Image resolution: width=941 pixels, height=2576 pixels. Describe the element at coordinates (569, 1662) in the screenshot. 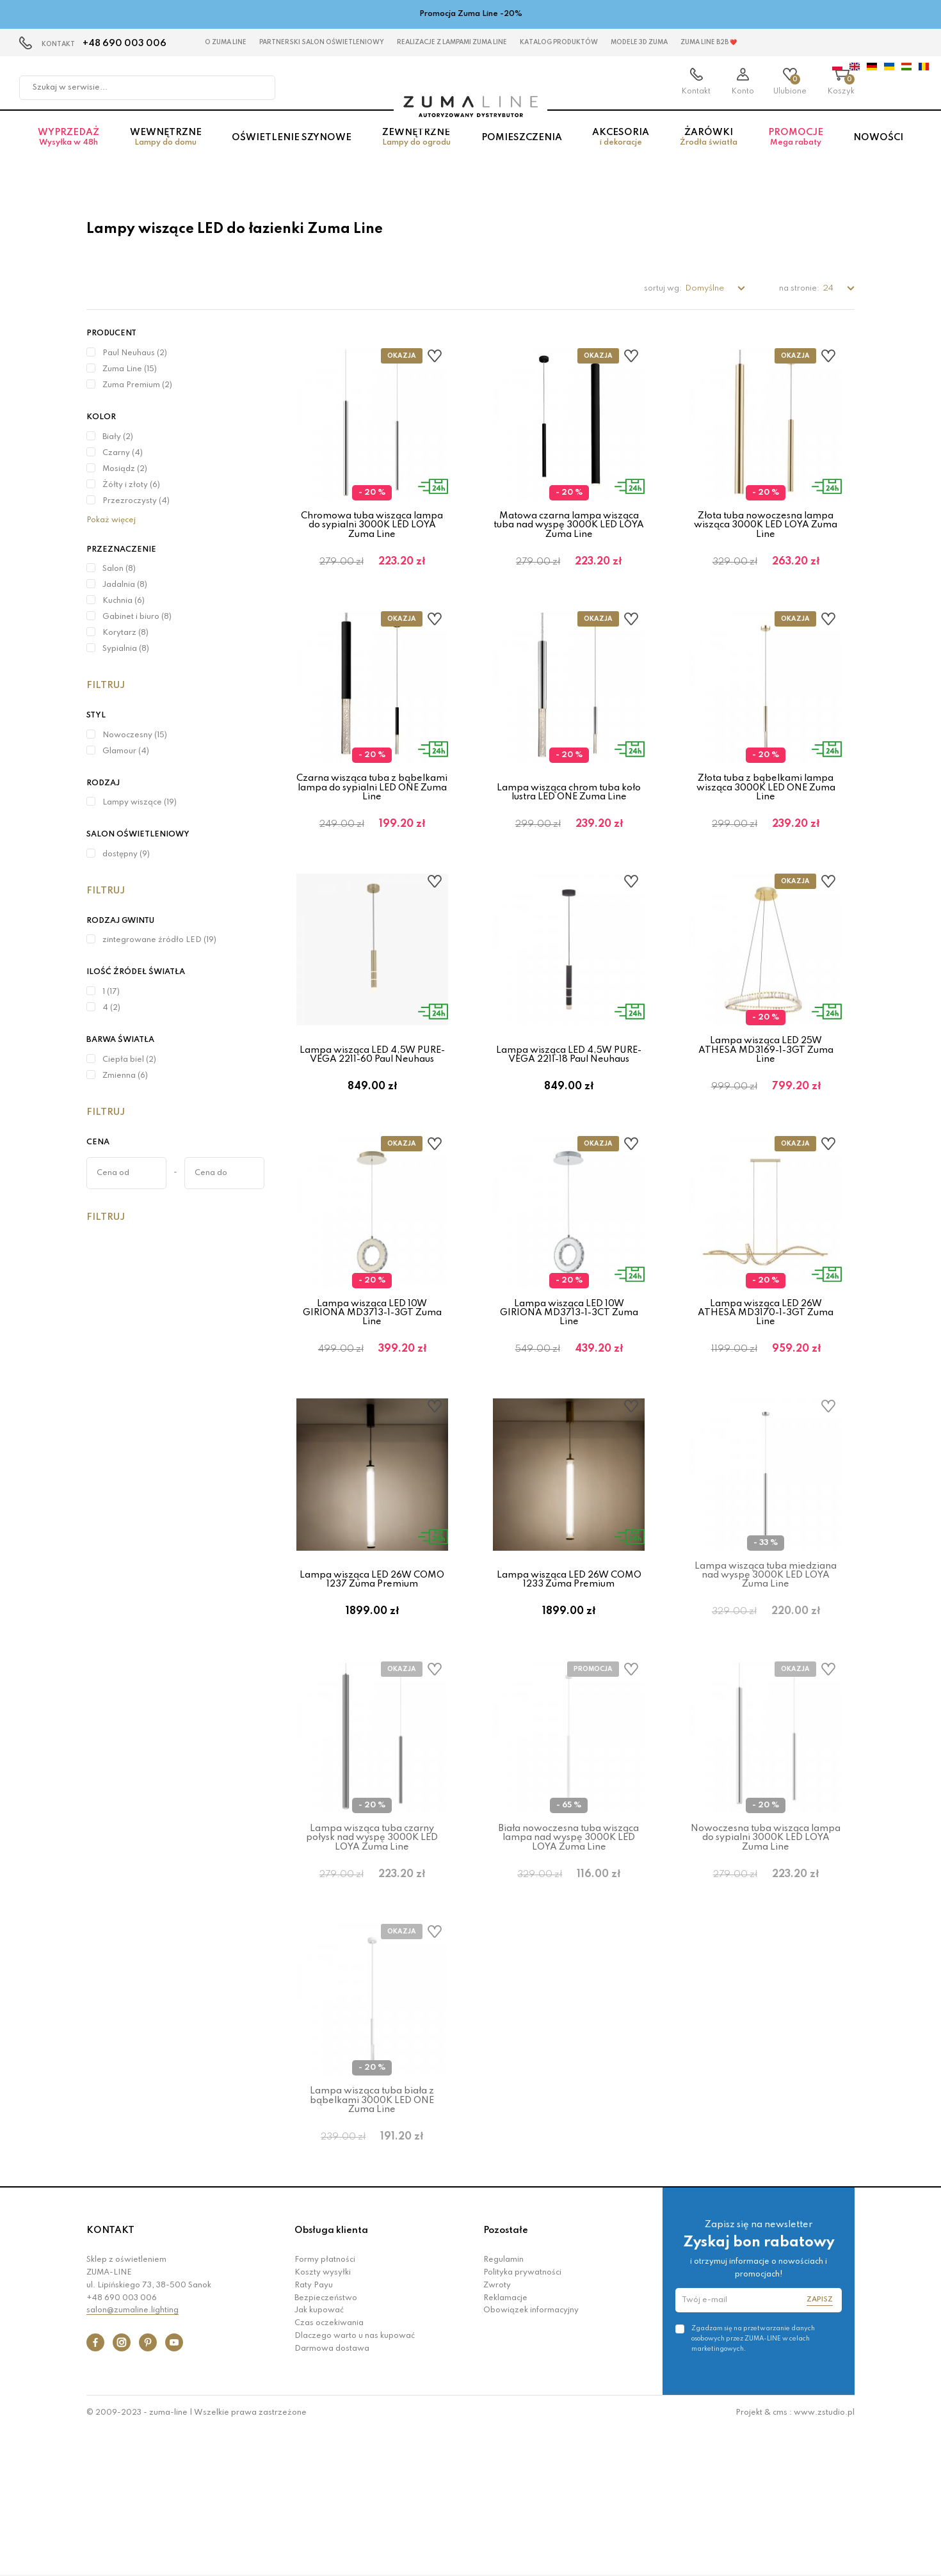

I see `Lampa wisząca LED 26W COMO 1233 Zuma Premium` at that location.